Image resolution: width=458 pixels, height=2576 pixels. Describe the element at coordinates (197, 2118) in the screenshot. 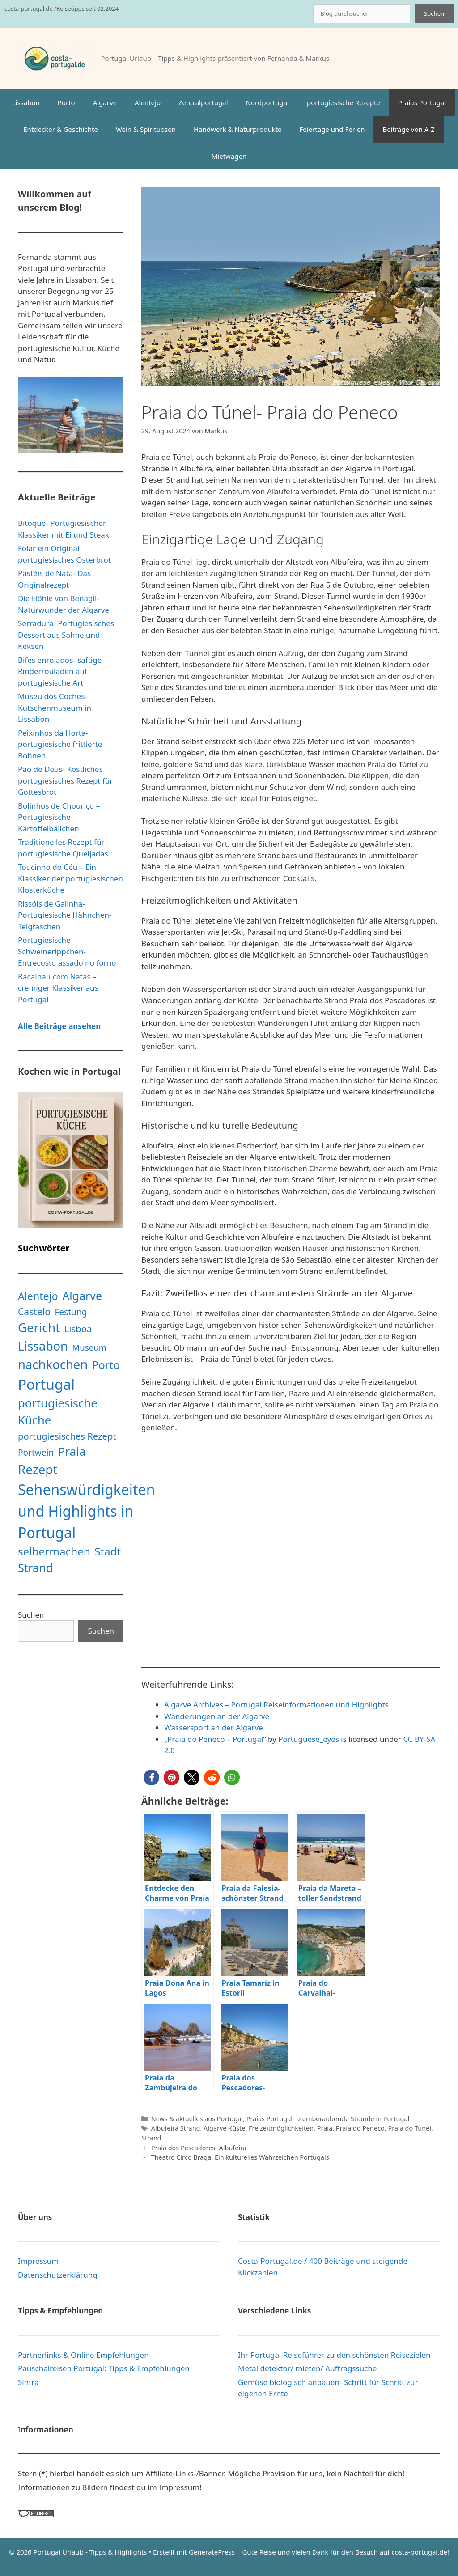

I see `News & aktuelles aus Portugal` at that location.